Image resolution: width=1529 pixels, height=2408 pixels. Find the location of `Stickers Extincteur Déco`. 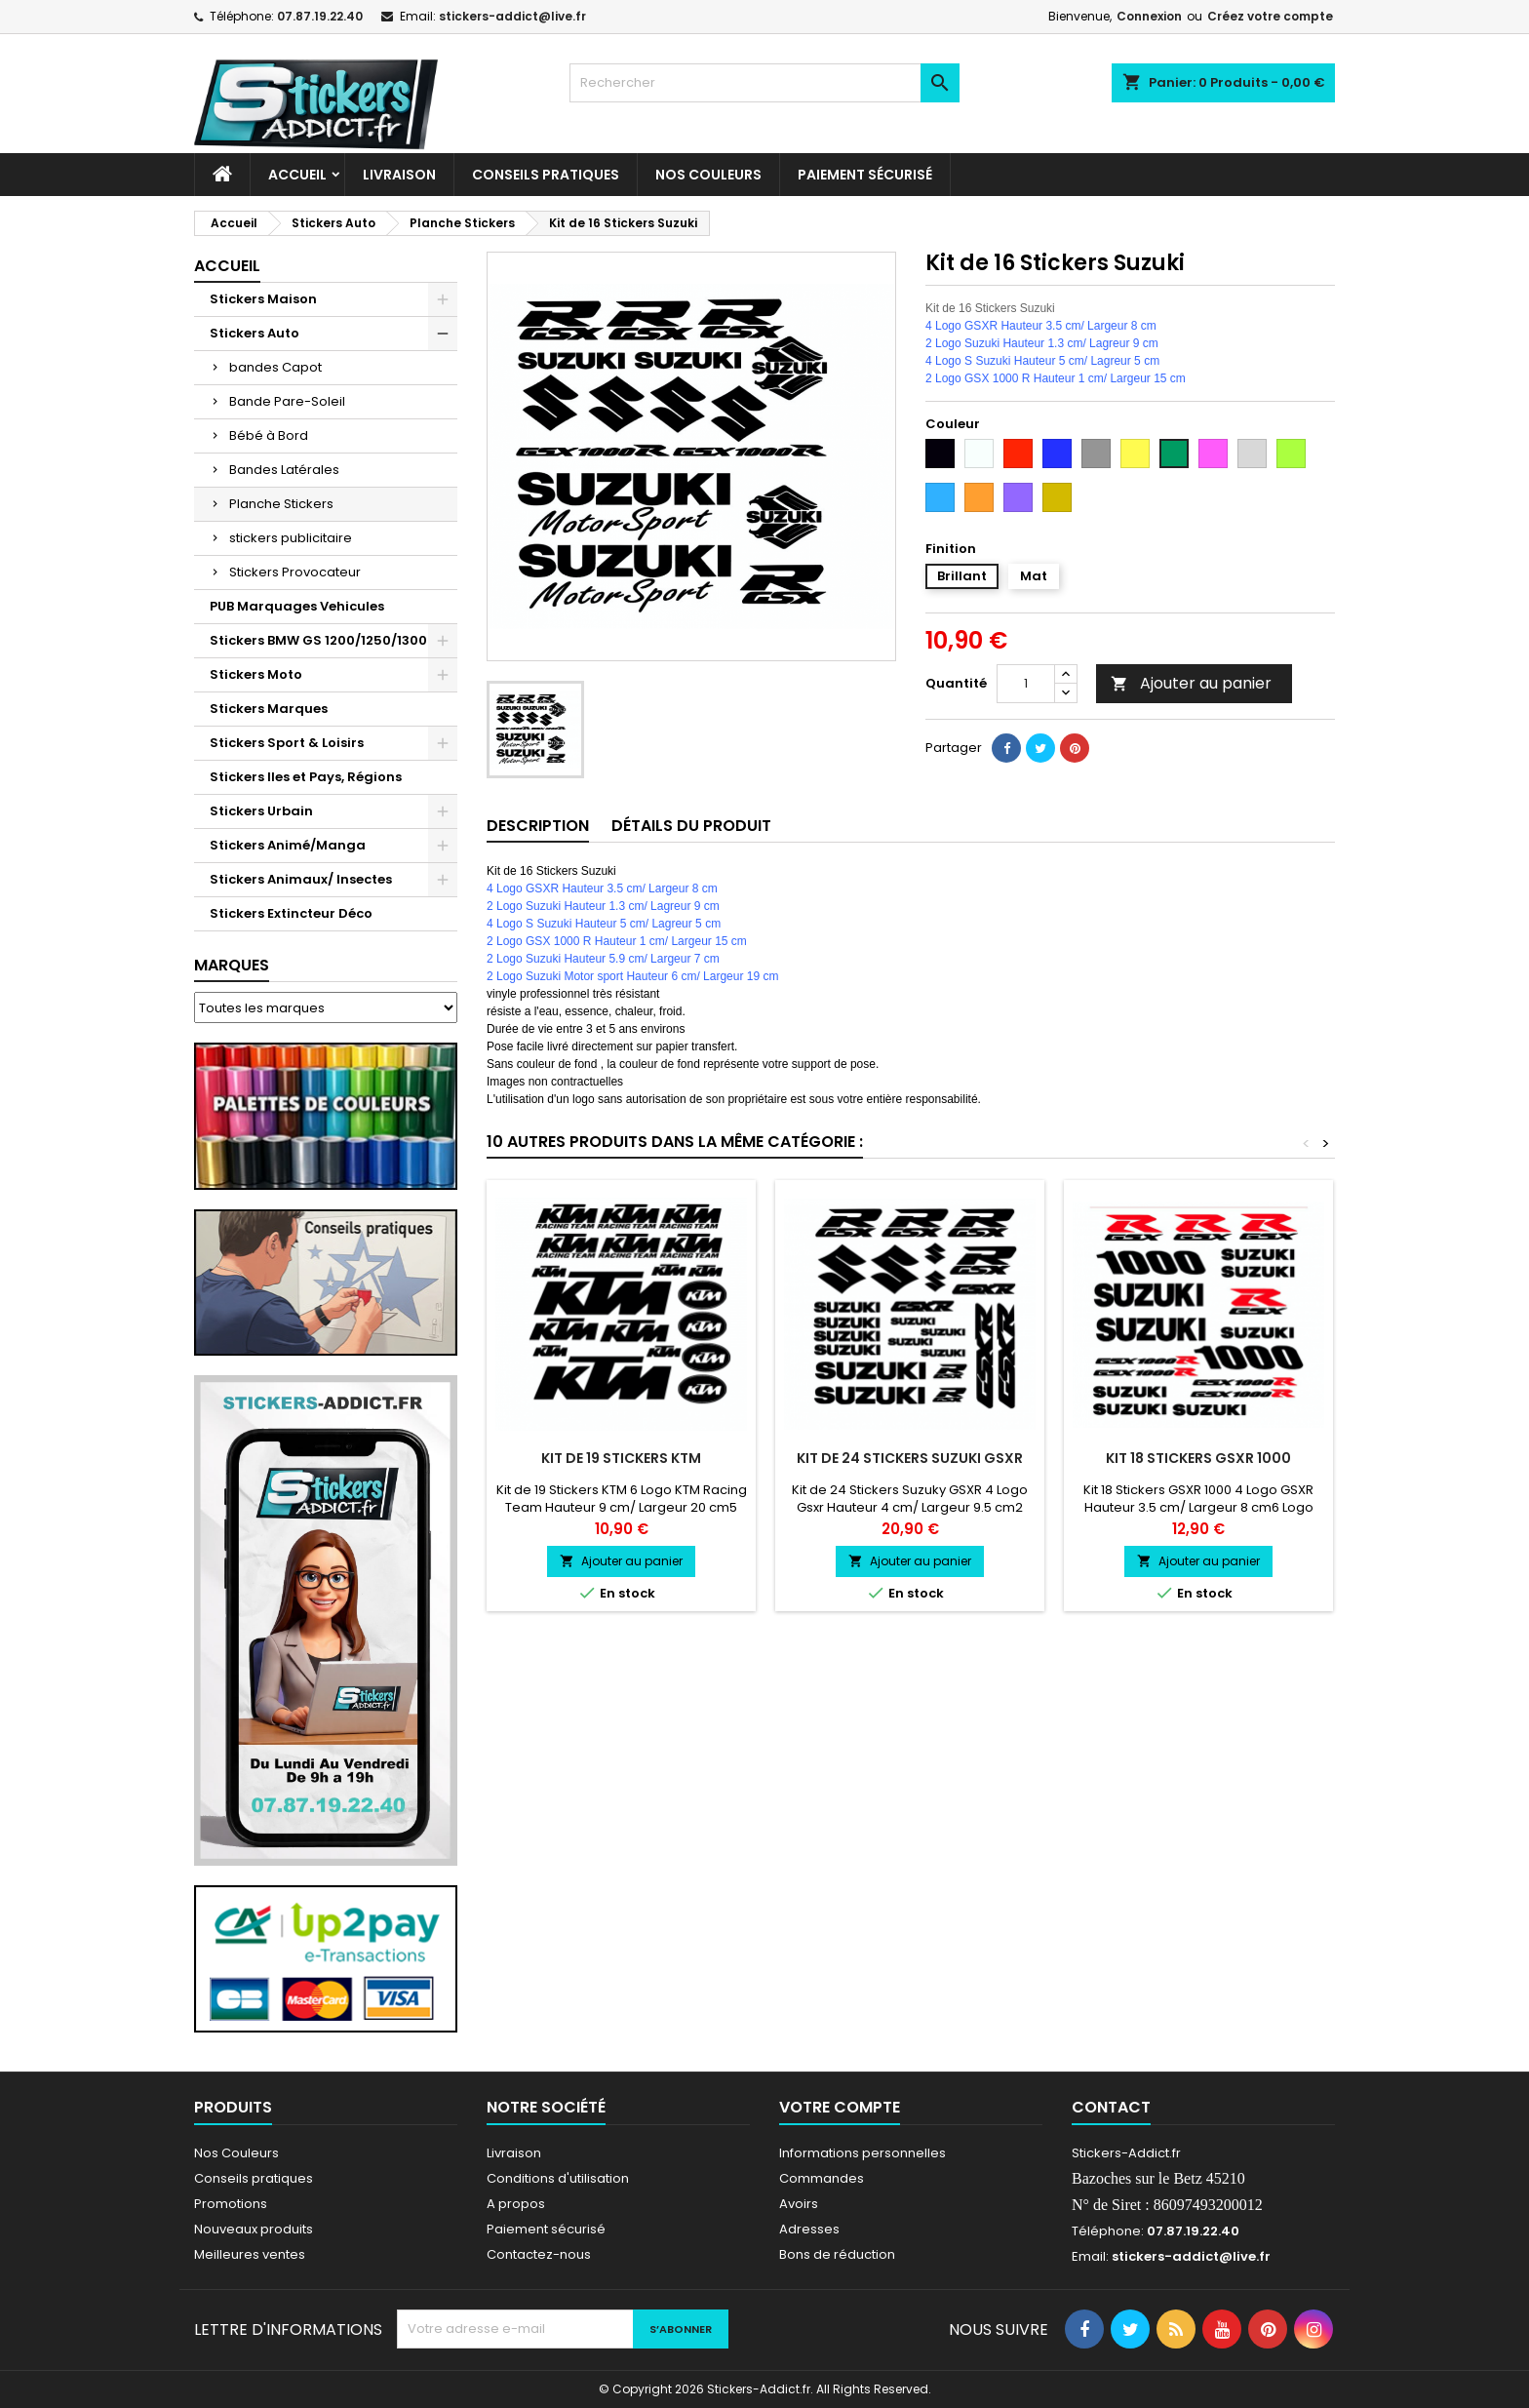

Stickers Extincteur Déco is located at coordinates (291, 913).